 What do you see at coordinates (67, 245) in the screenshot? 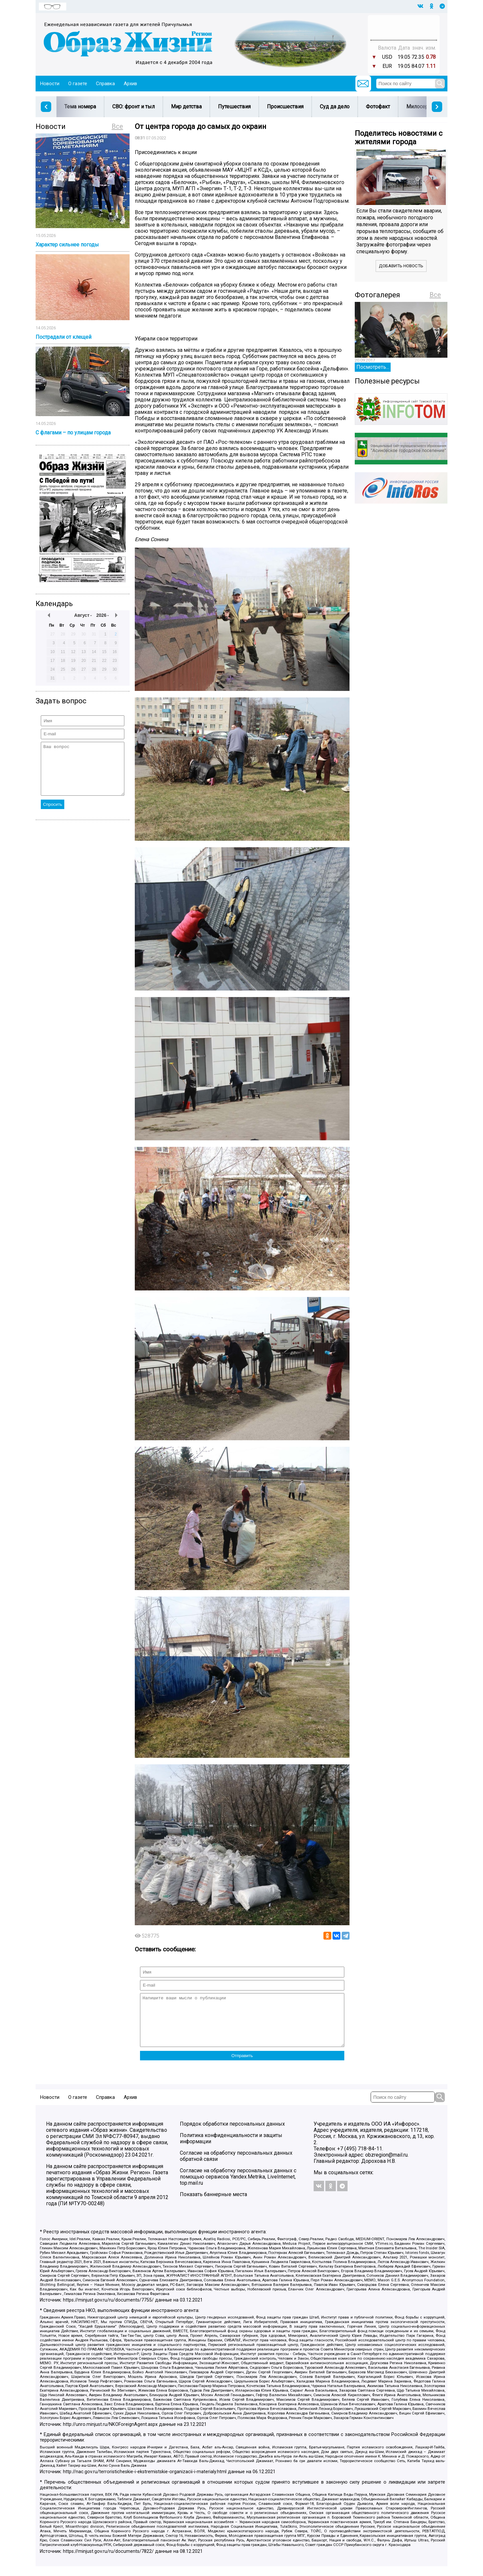
I see `Характер сильнее погоды` at bounding box center [67, 245].